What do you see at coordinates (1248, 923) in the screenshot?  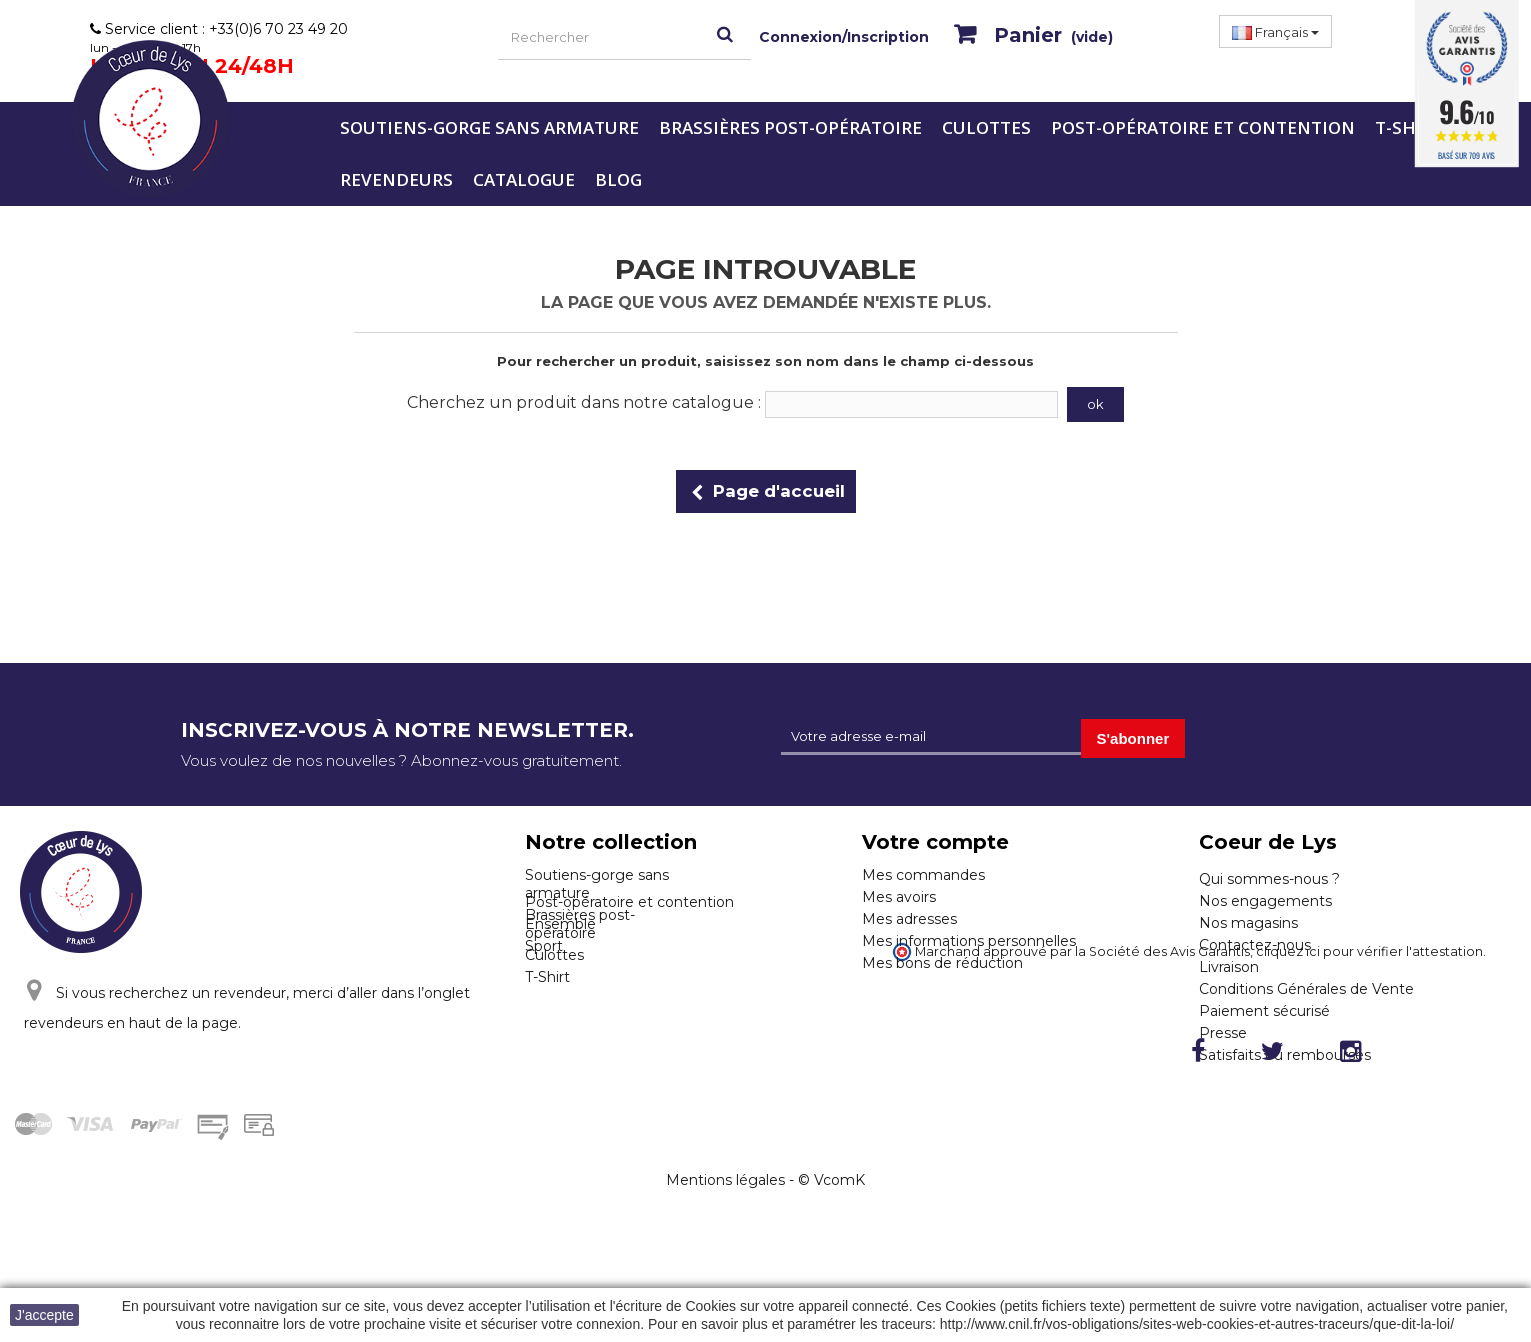 I see `Nos magasins` at bounding box center [1248, 923].